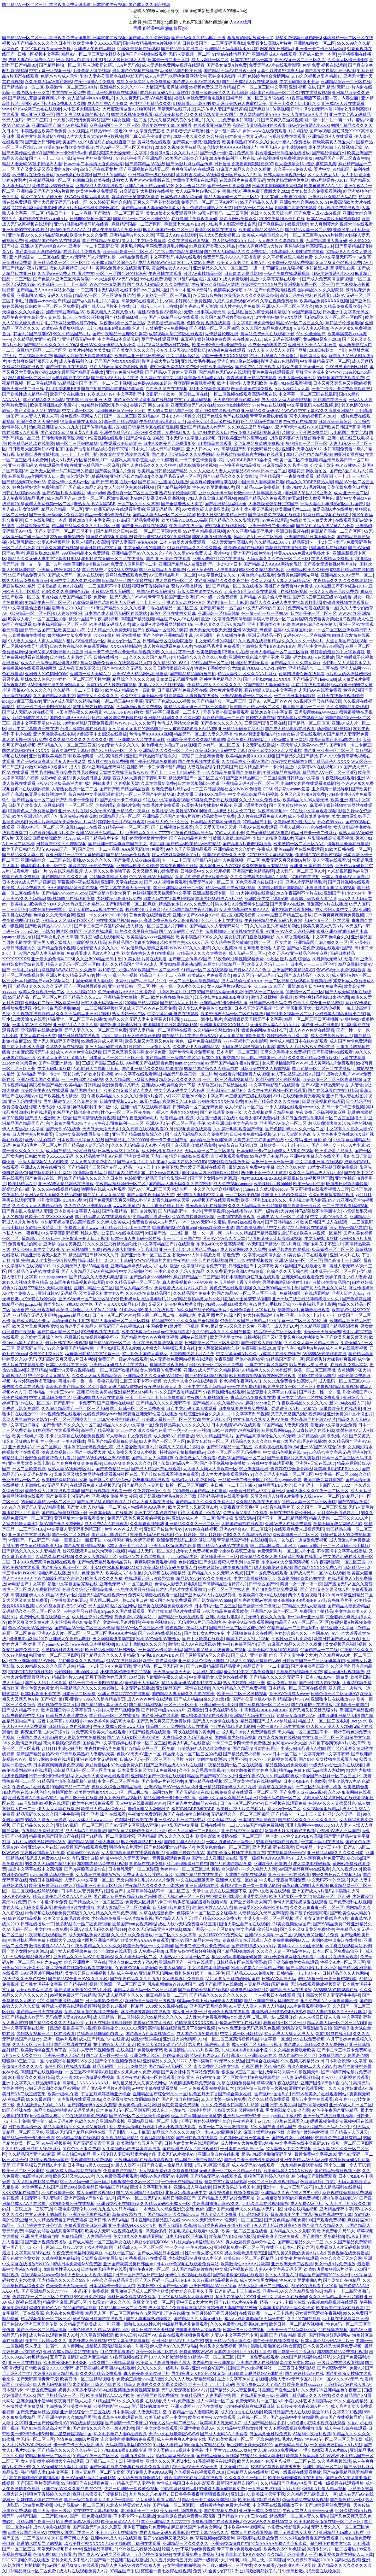 This screenshot has height=2576, width=376. I want to click on 91免费高清欧美大片在线观看, so click(147, 1310).